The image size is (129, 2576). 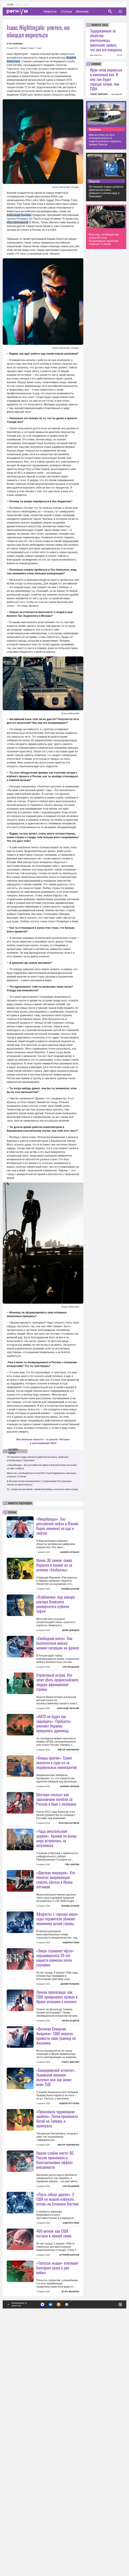 I want to click on «Бандеровский аттентат». Львовский военком получил нож как анонс всем ТЦК, so click(x=56, y=2243).